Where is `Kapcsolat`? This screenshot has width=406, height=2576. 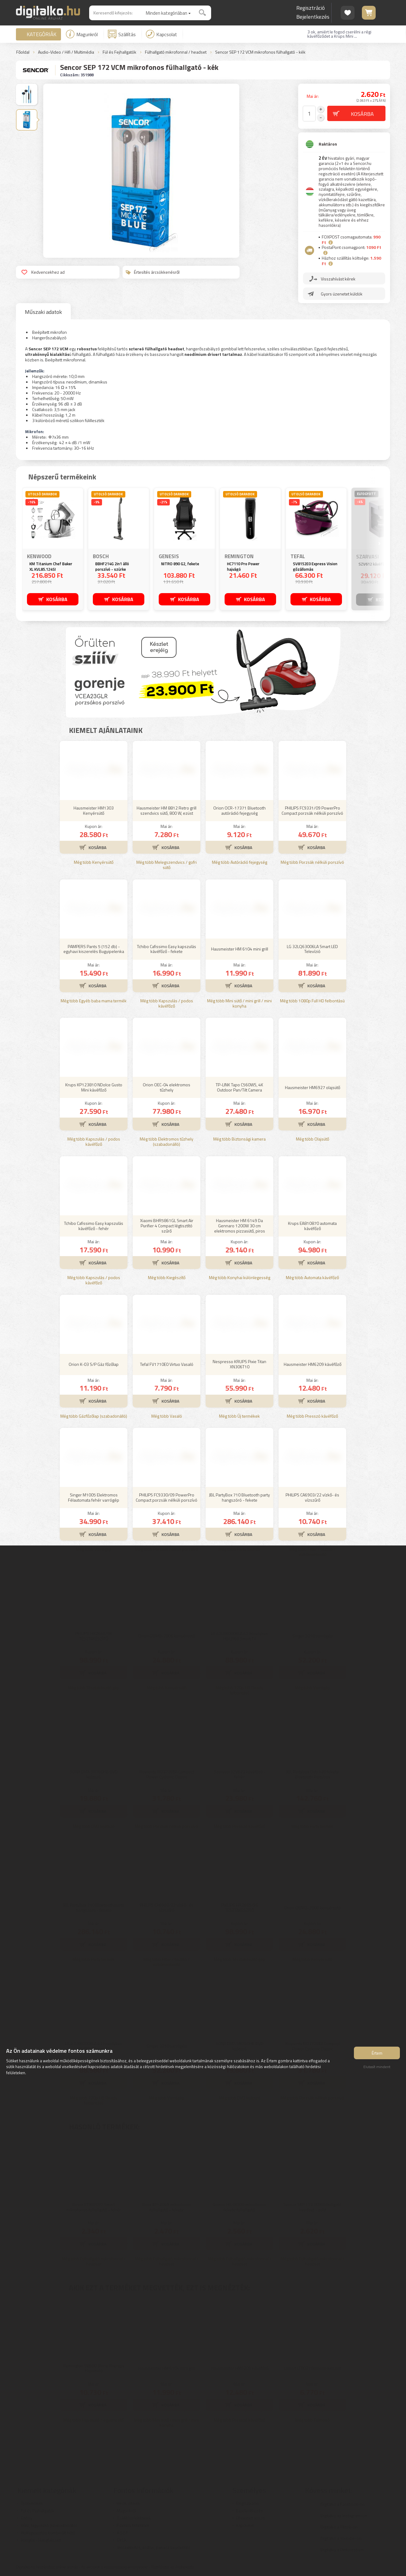 Kapcsolat is located at coordinates (161, 34).